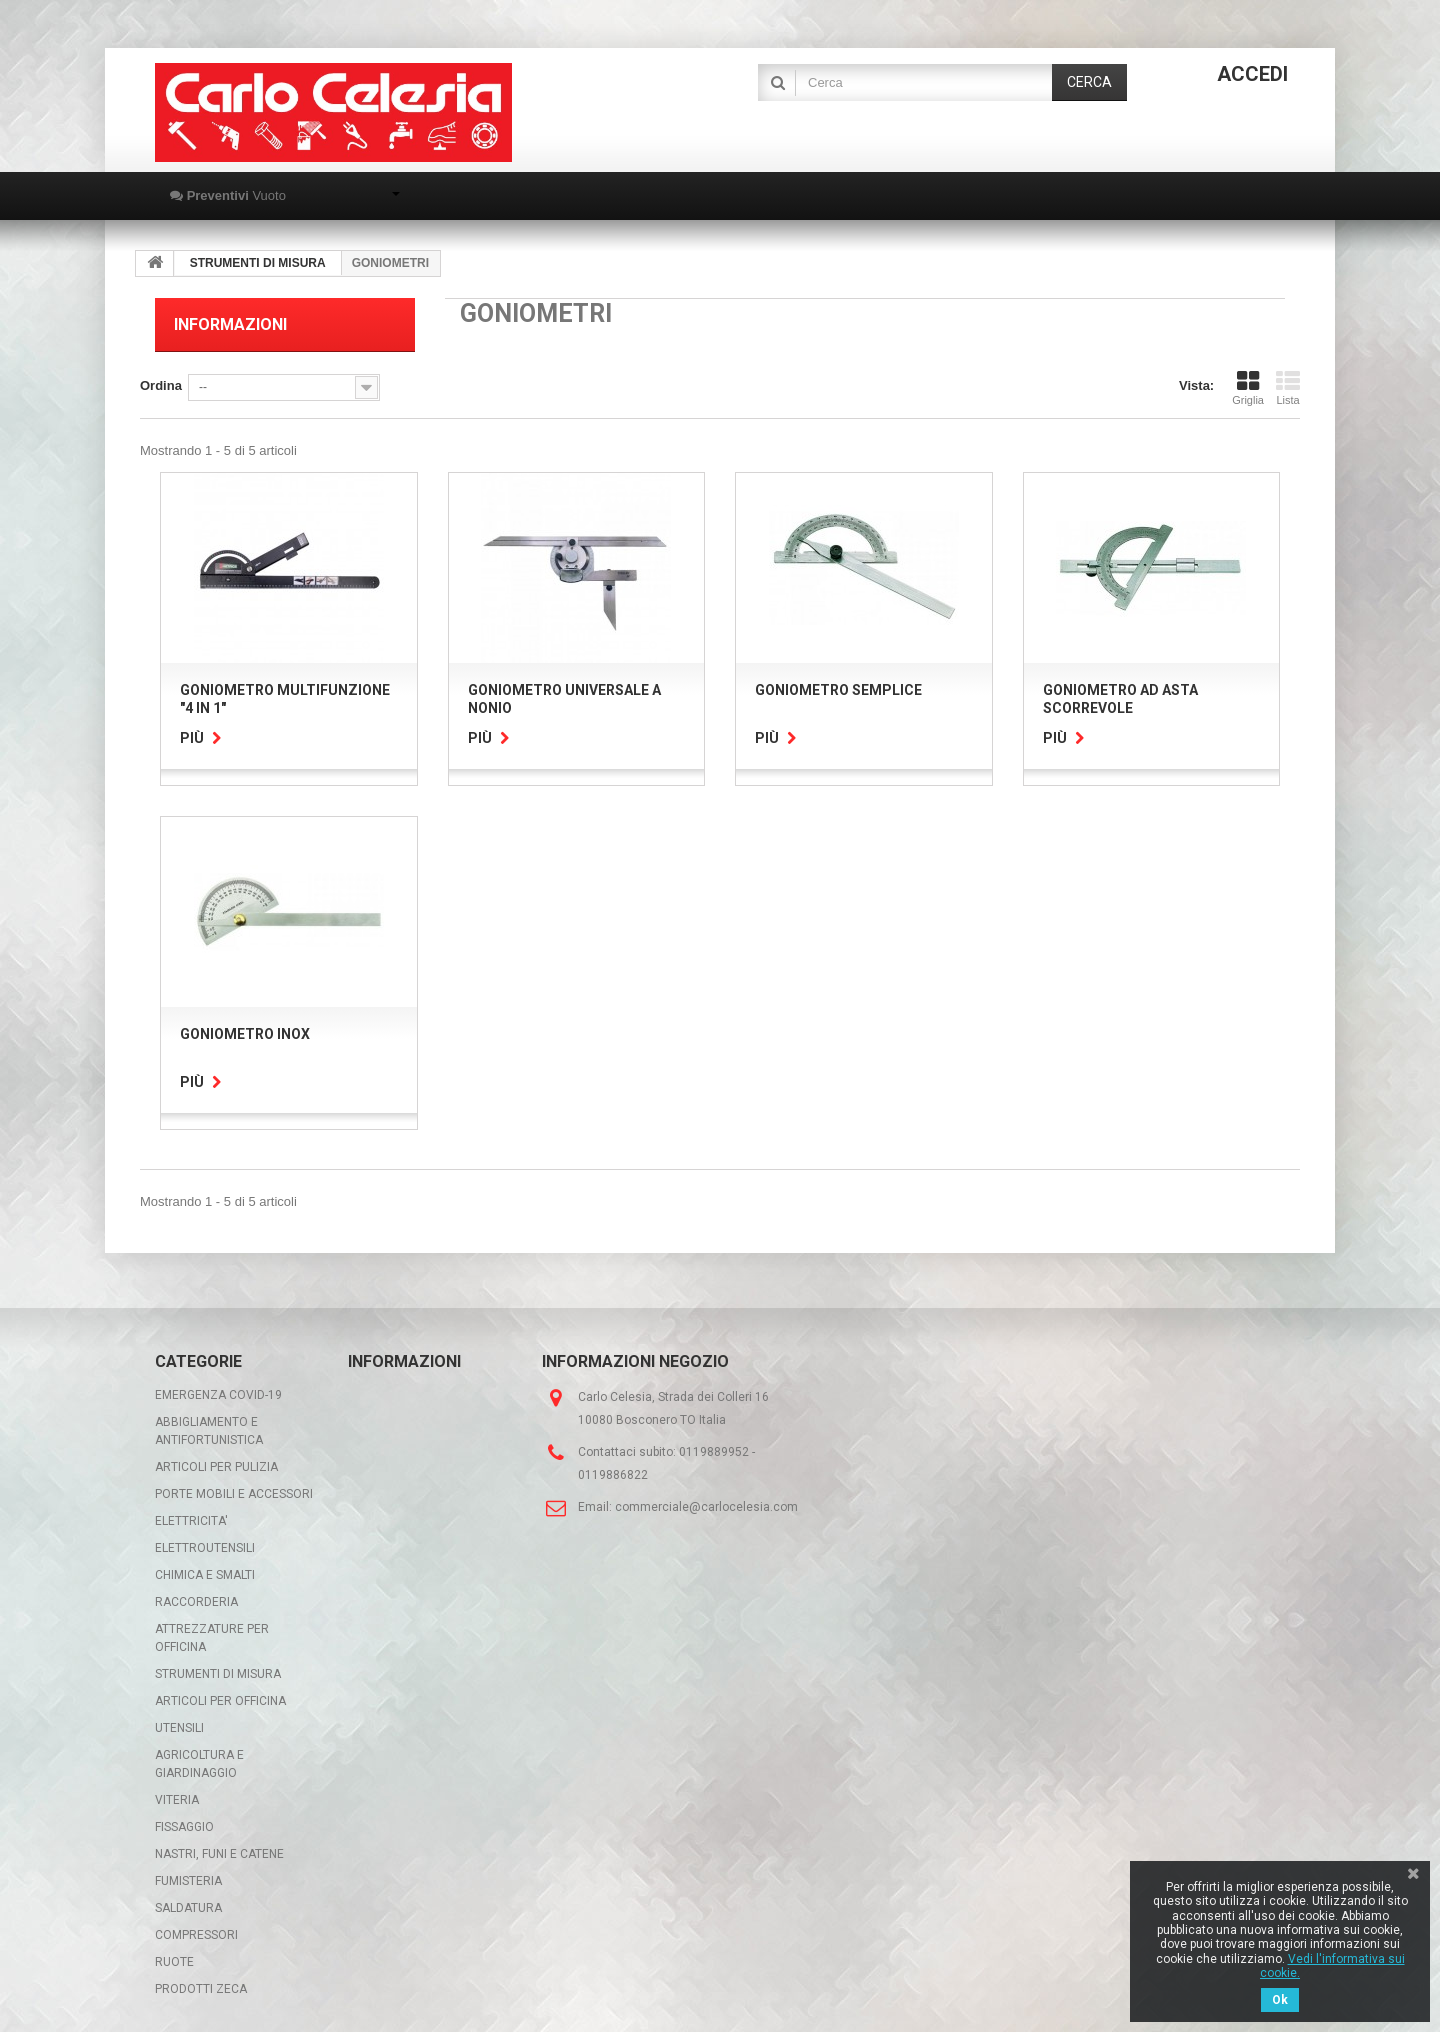 The image size is (1440, 2032). Describe the element at coordinates (1280, 2000) in the screenshot. I see `Ok` at that location.